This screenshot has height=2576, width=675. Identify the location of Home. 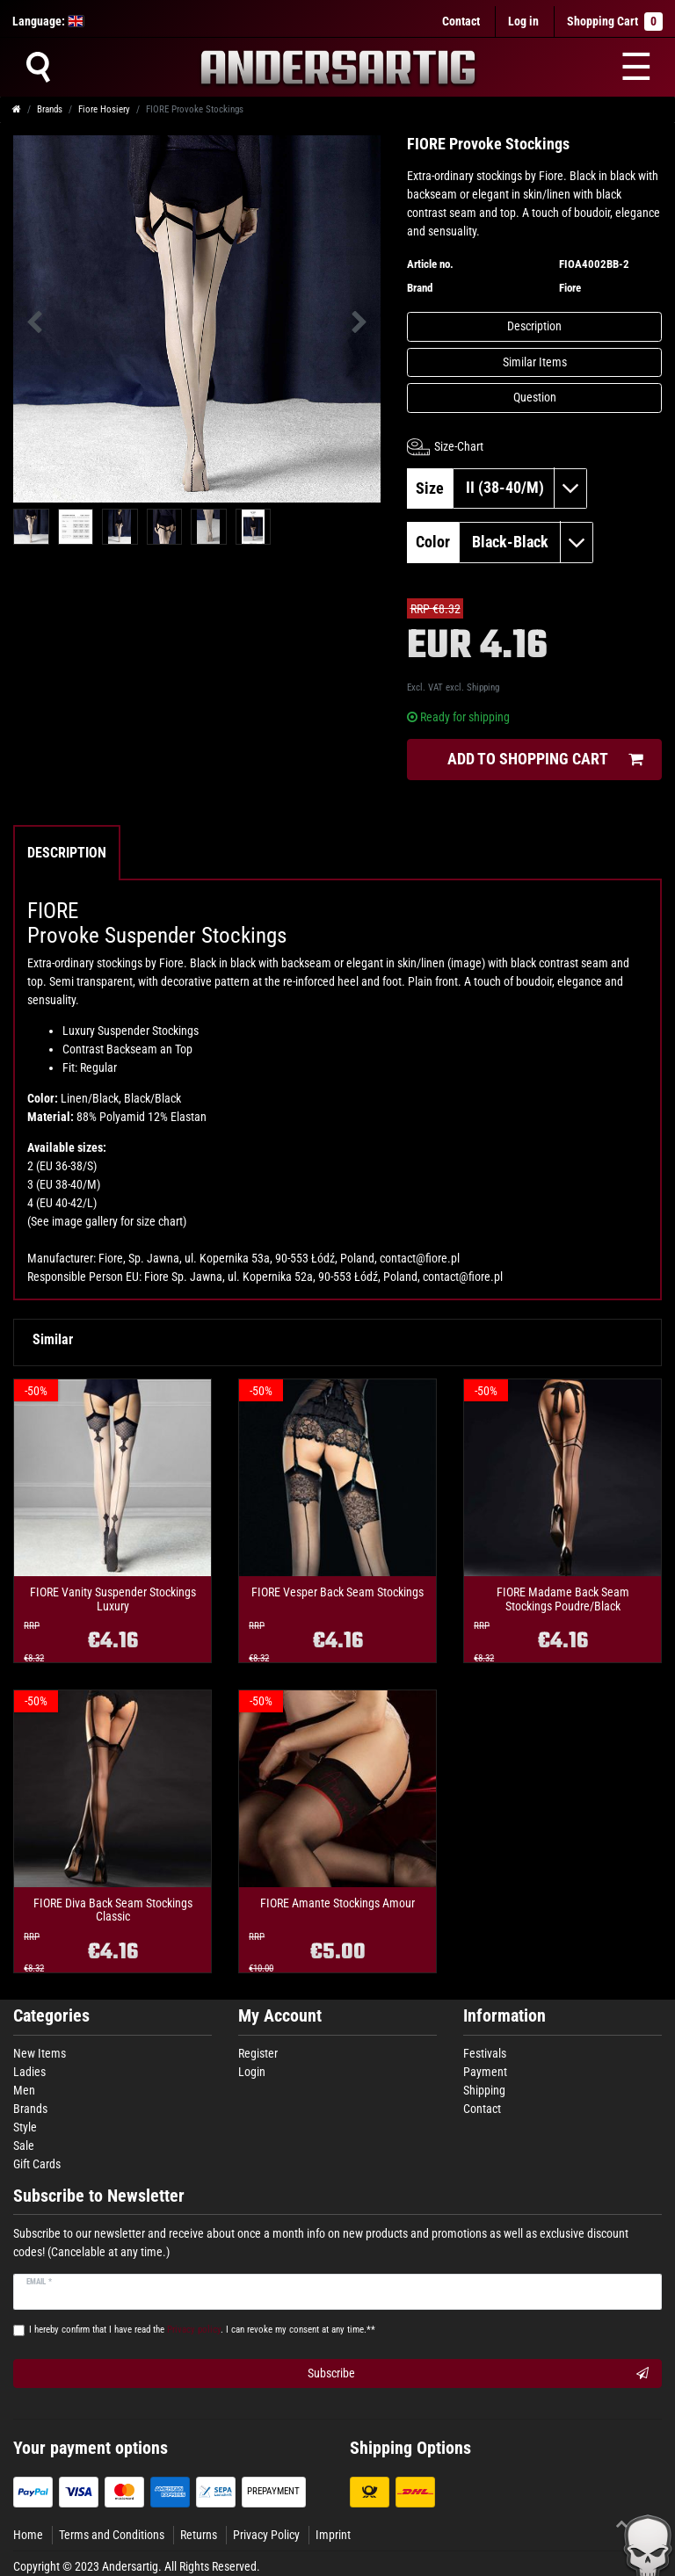
(28, 2535).